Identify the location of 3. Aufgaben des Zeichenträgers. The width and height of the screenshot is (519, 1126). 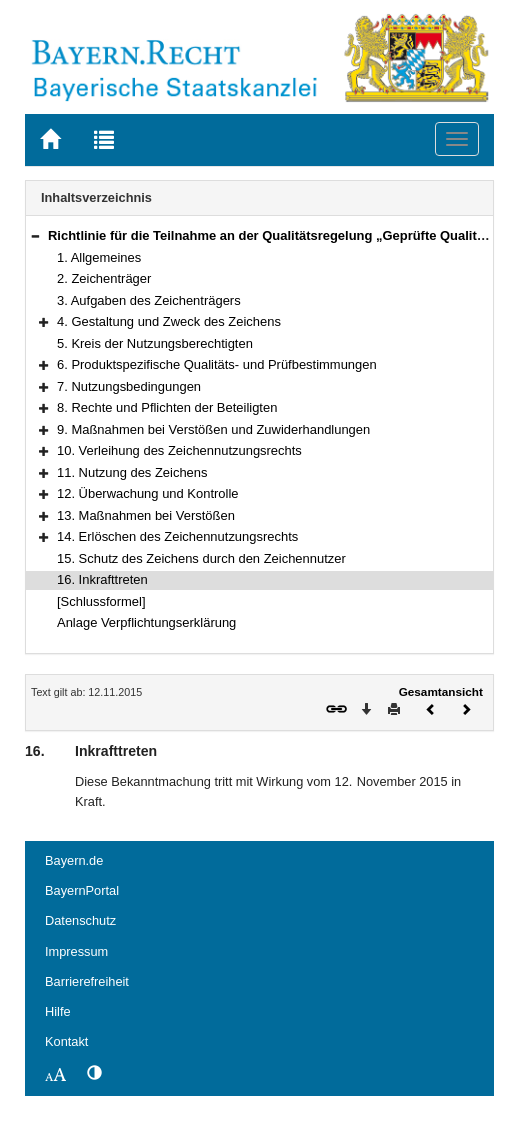
(149, 300).